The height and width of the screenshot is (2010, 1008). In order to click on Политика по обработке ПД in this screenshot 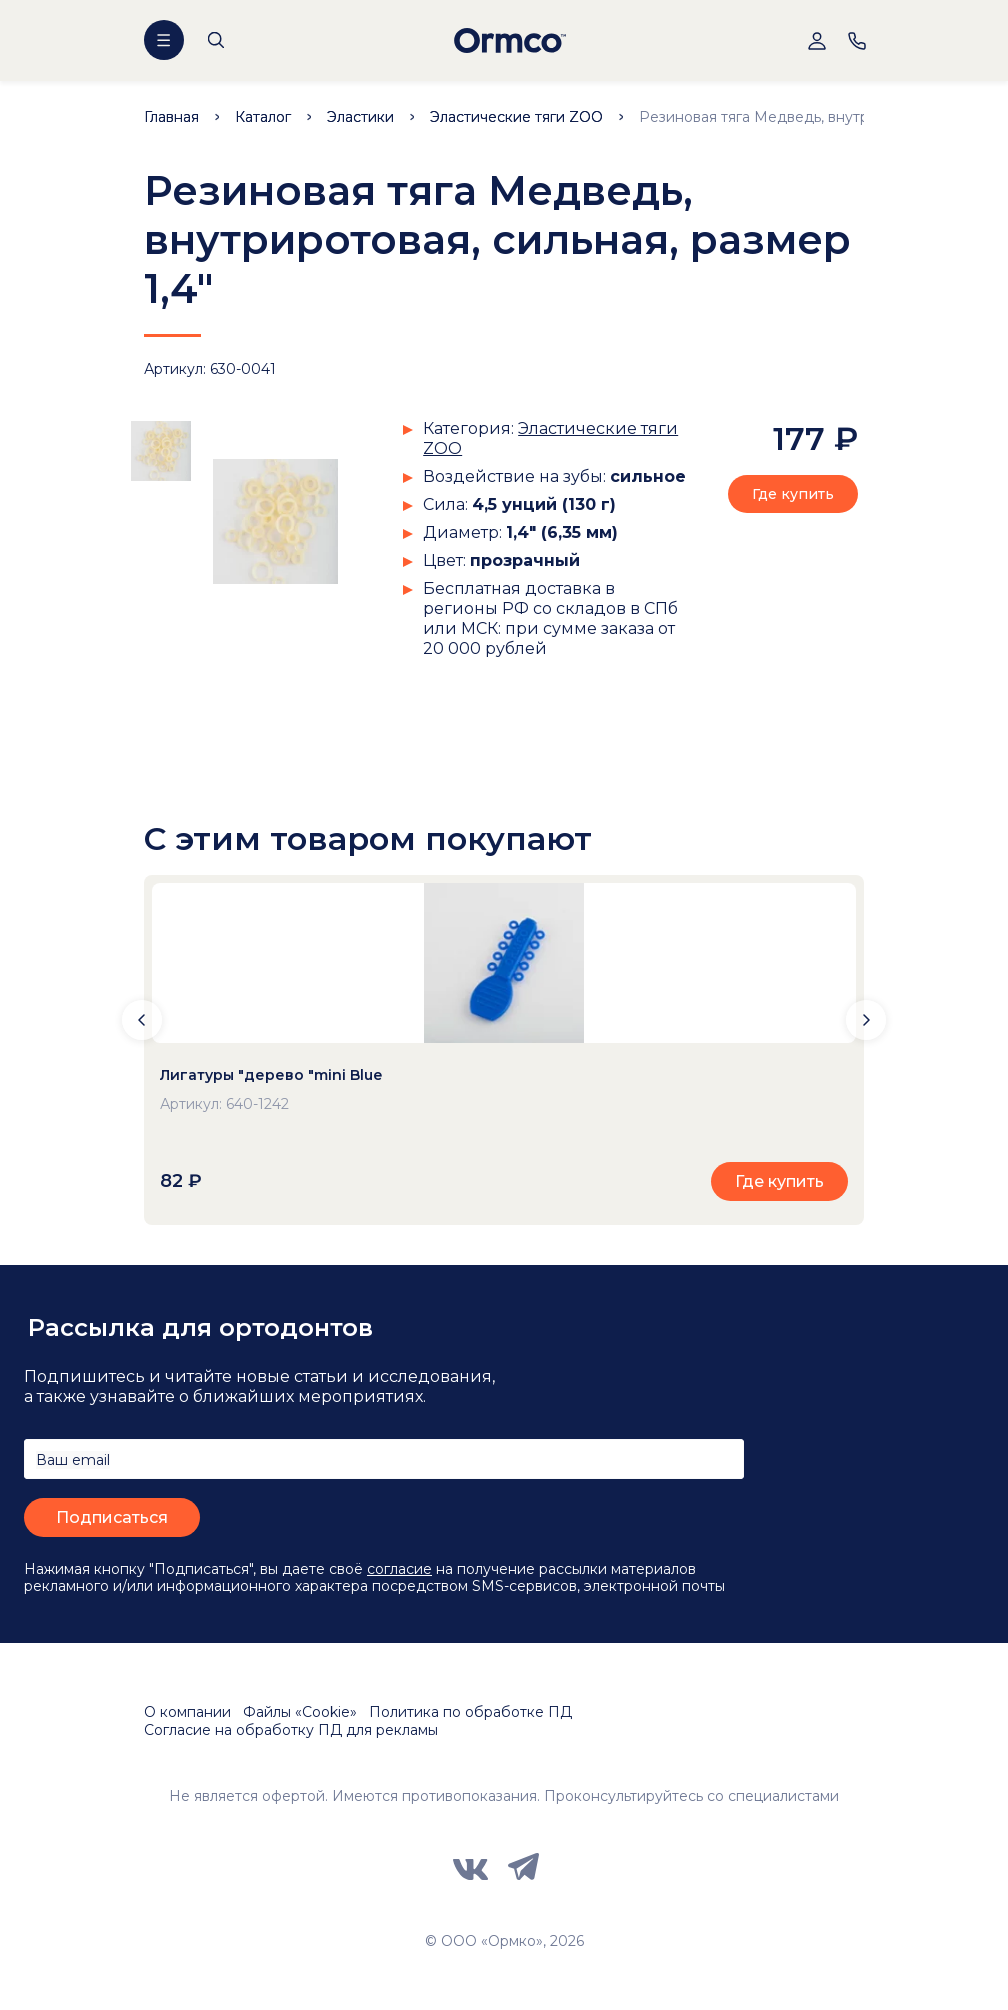, I will do `click(470, 1712)`.